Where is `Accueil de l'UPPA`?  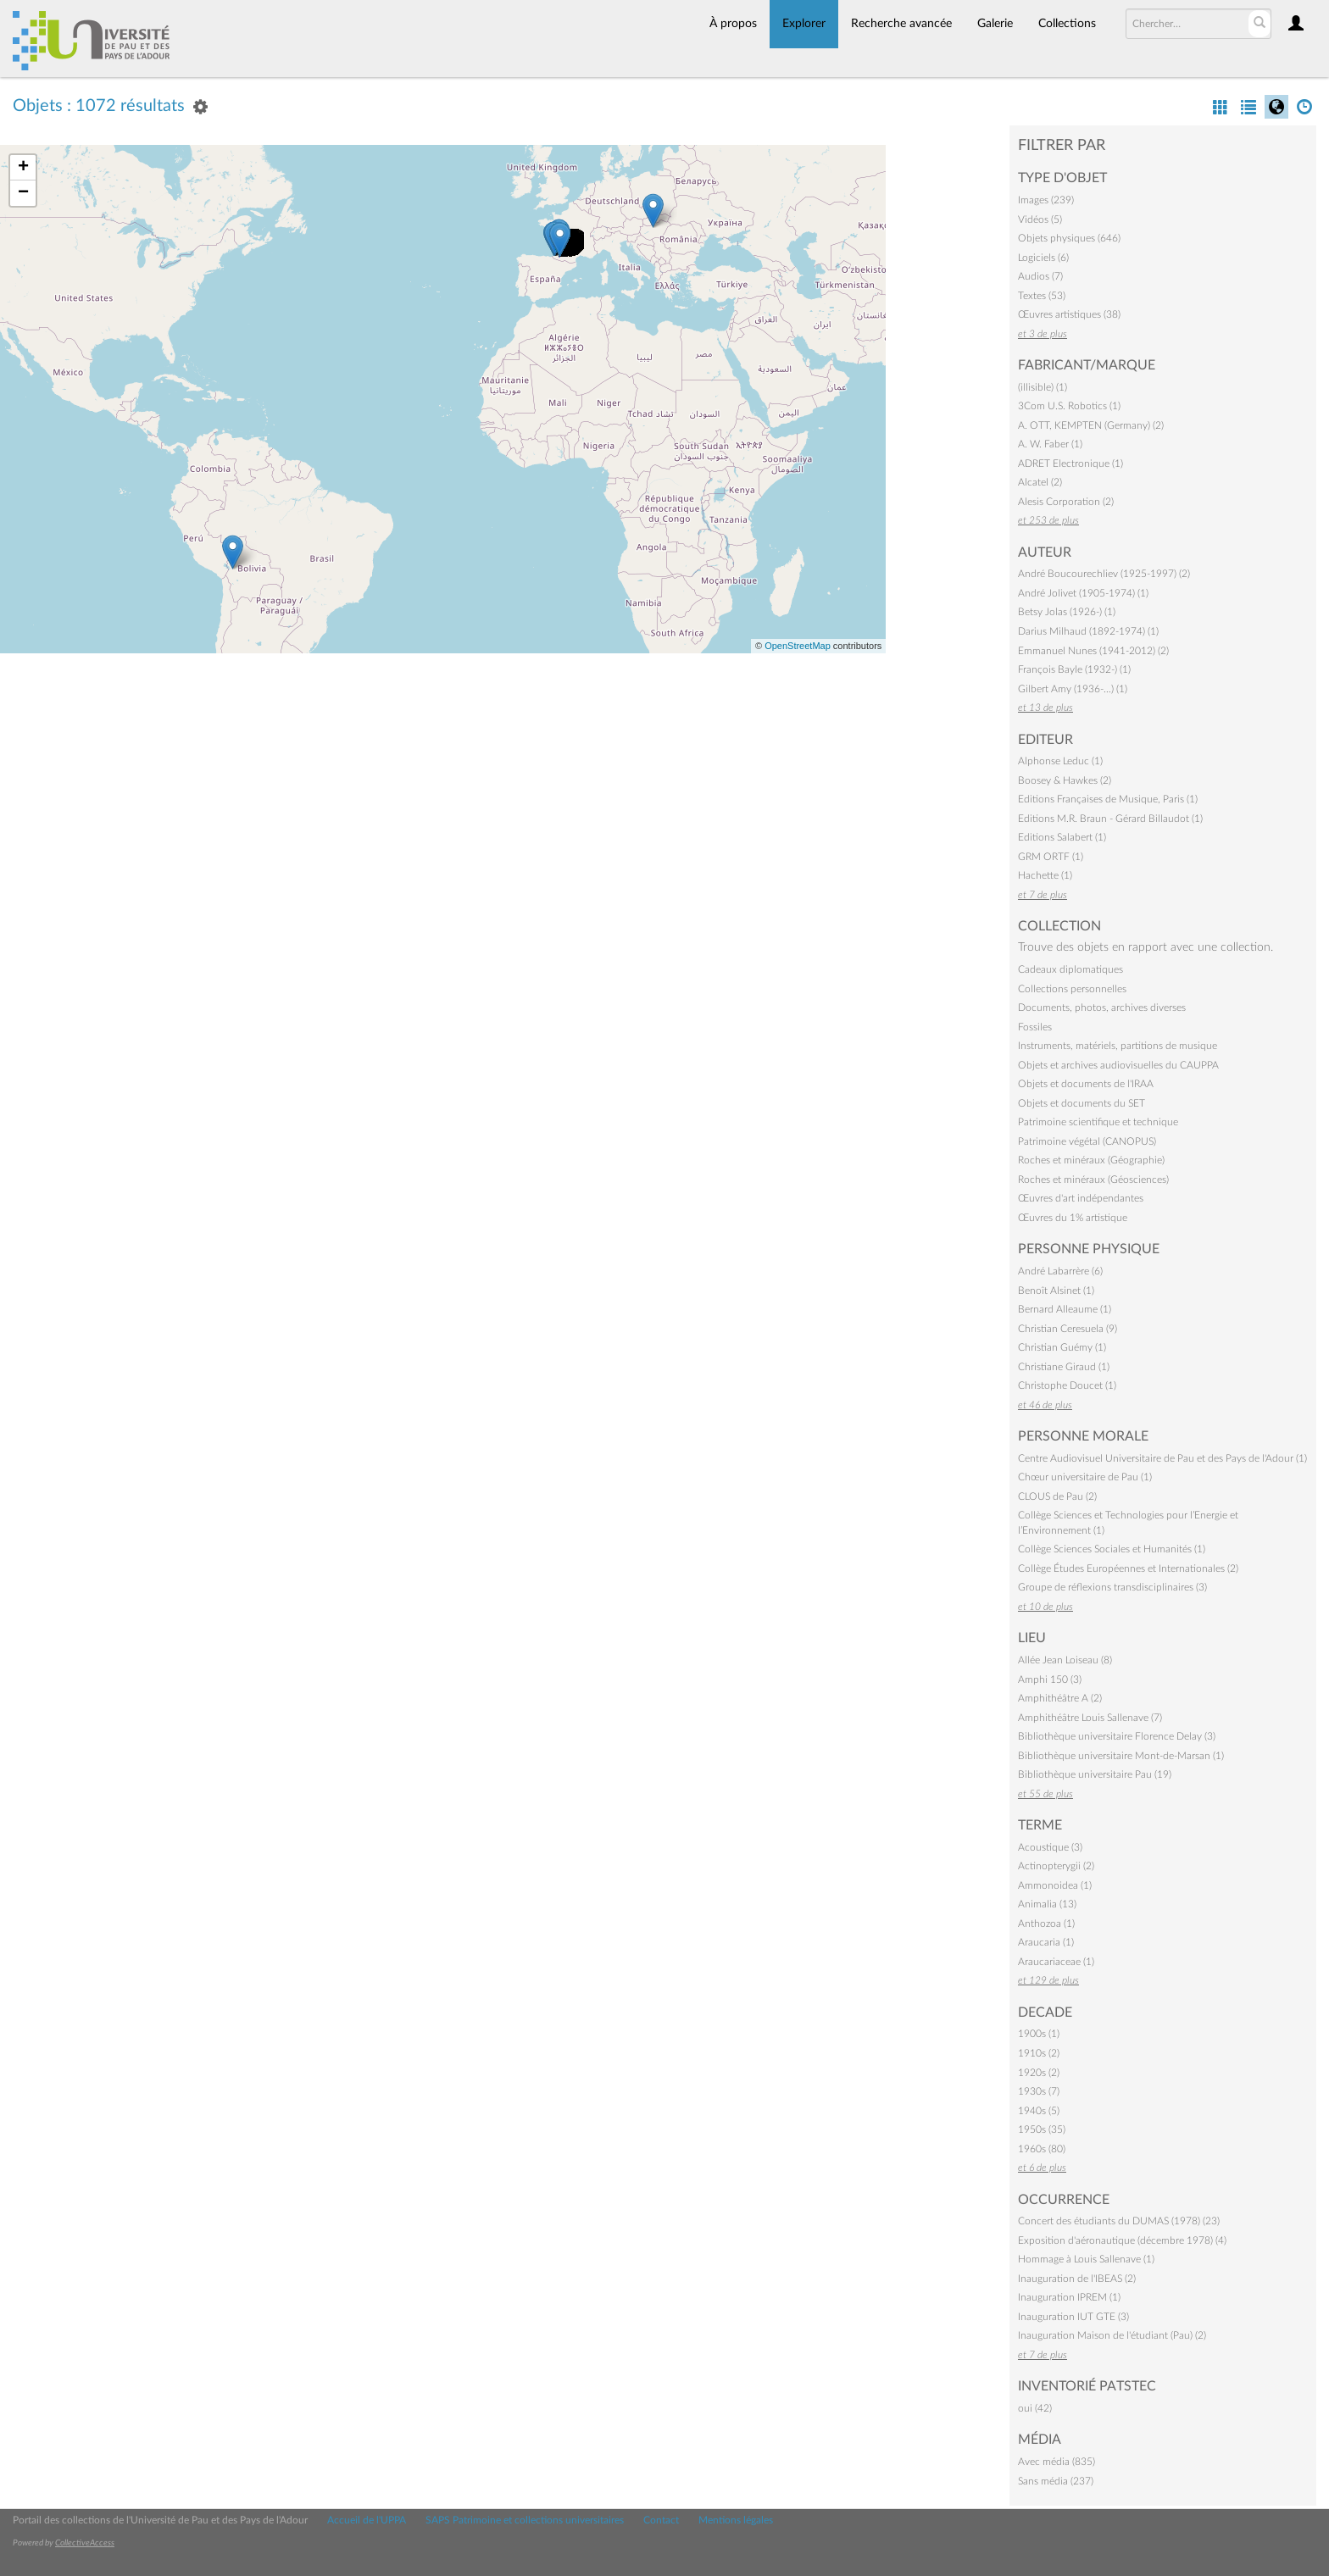
Accueil de l'UPPA is located at coordinates (366, 2520).